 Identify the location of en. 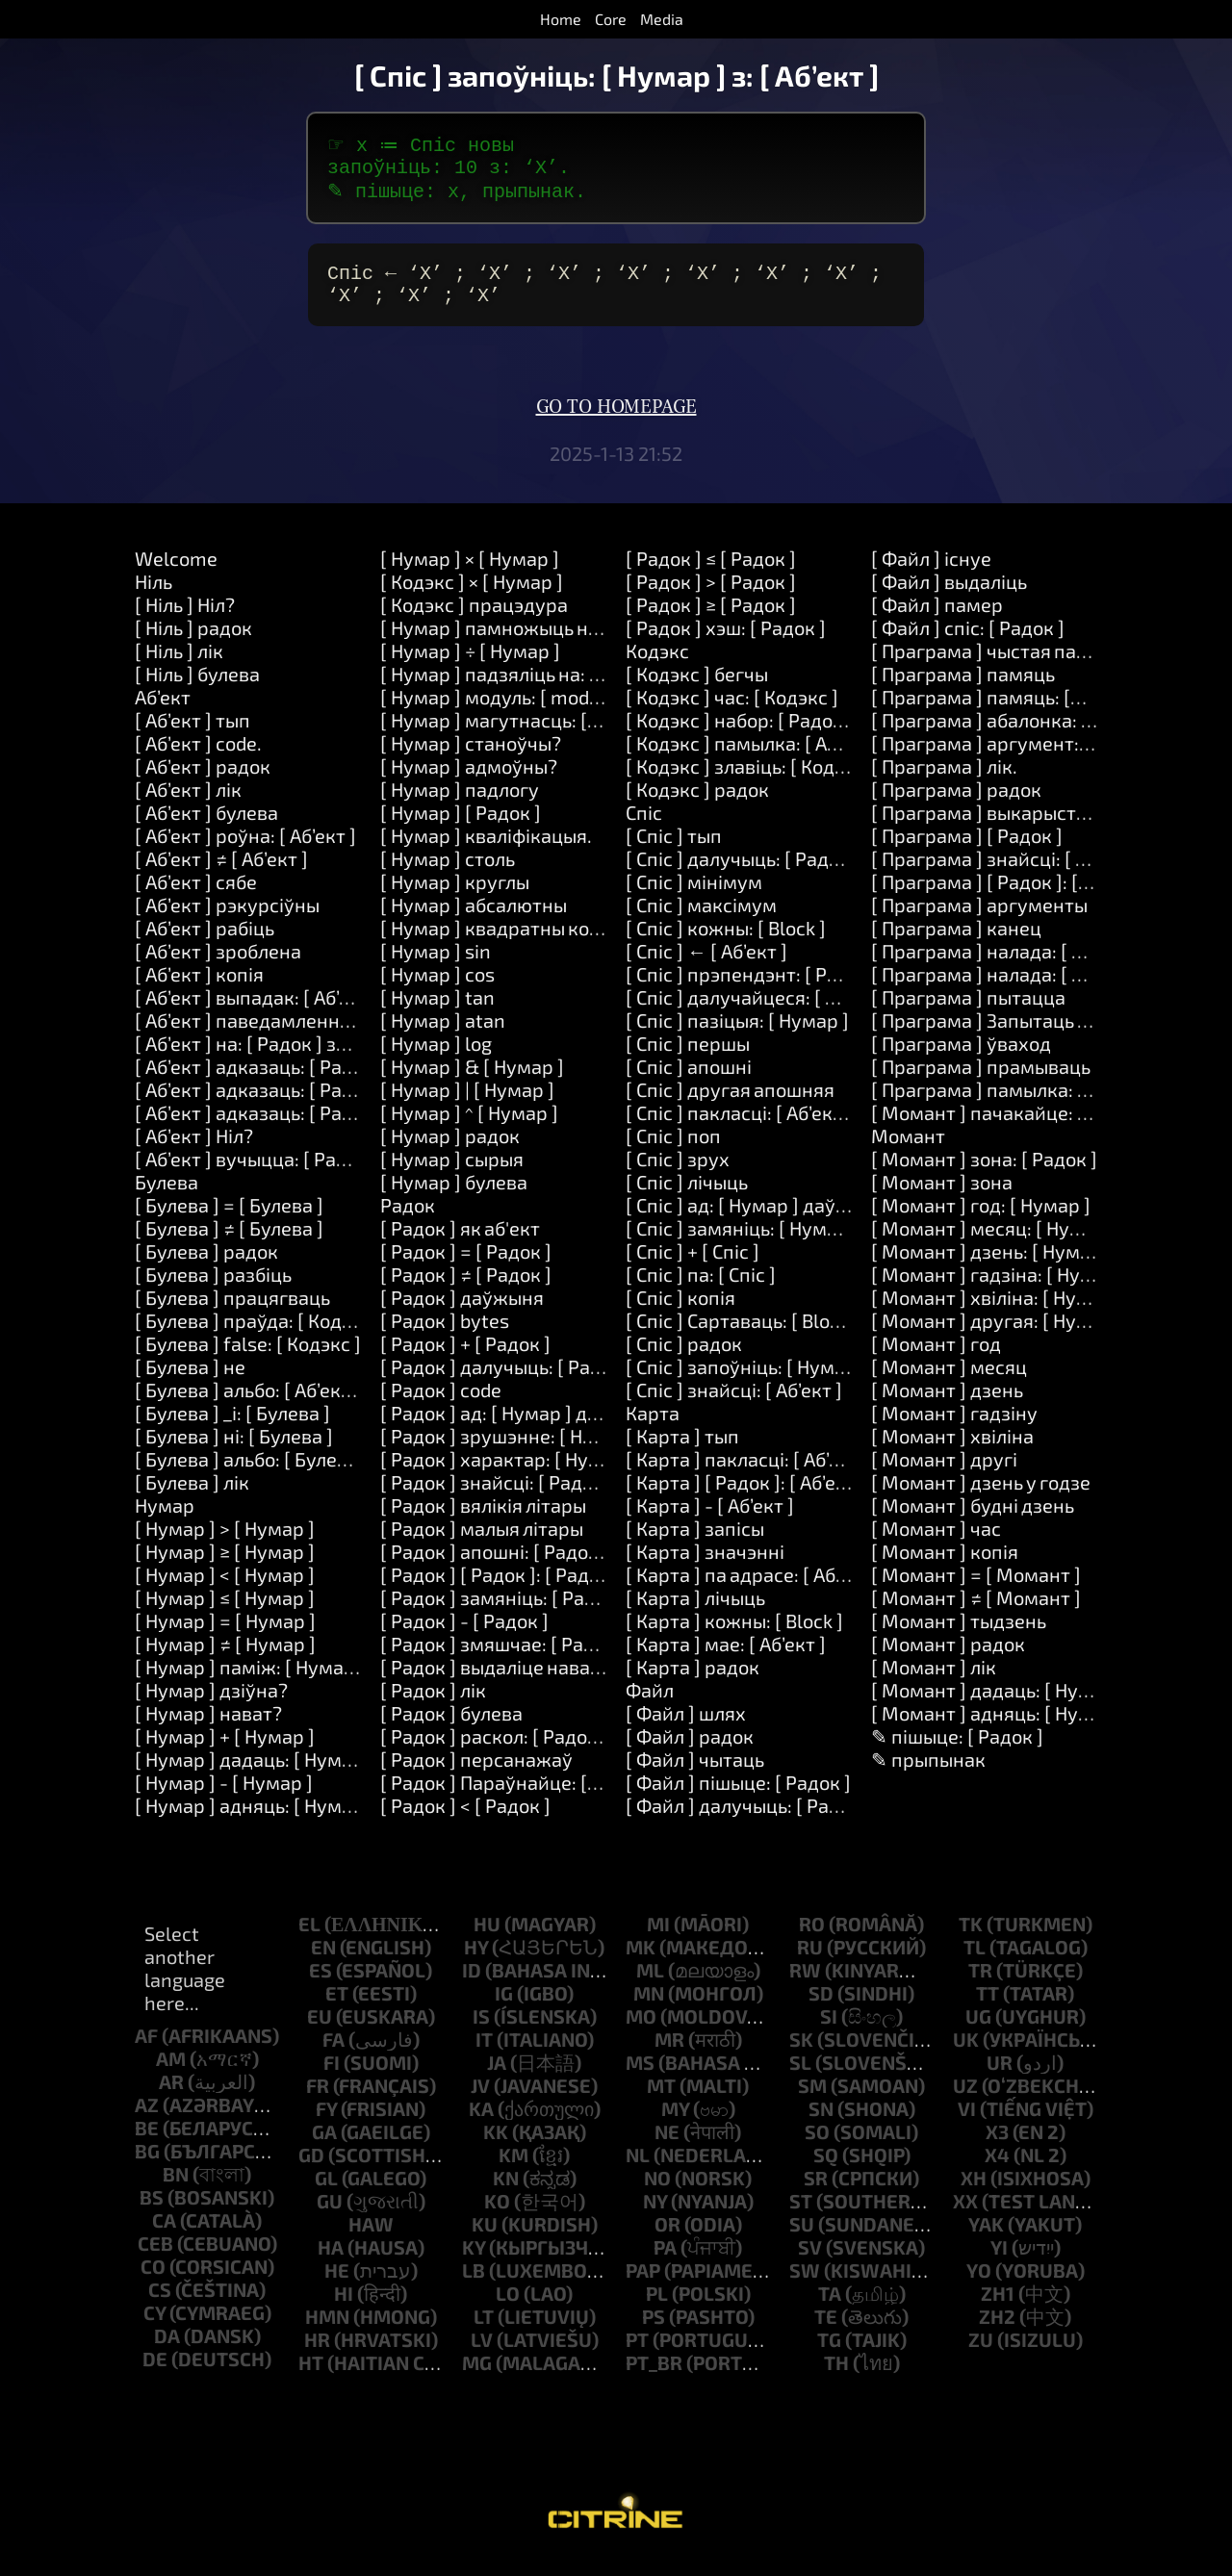
(323, 1962).